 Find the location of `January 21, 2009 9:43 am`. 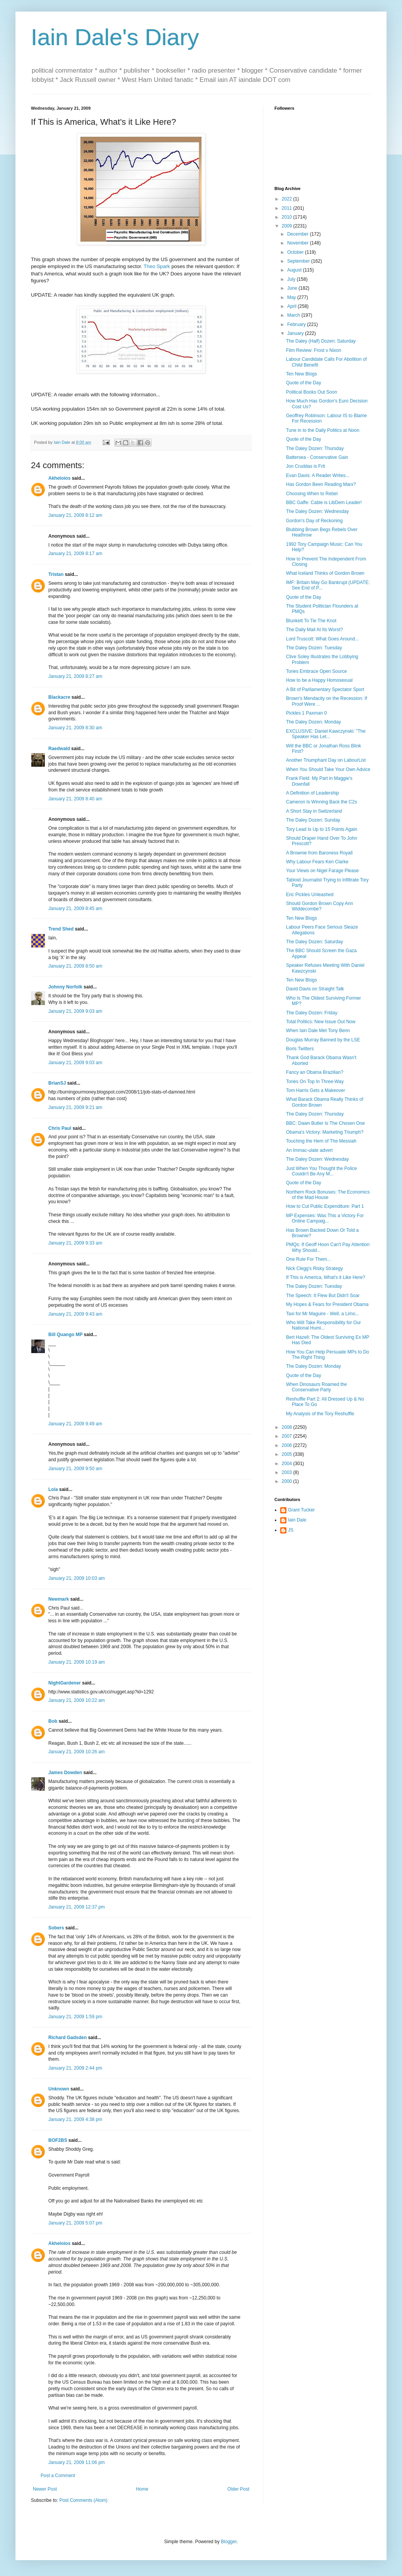

January 21, 2009 9:43 am is located at coordinates (75, 1314).